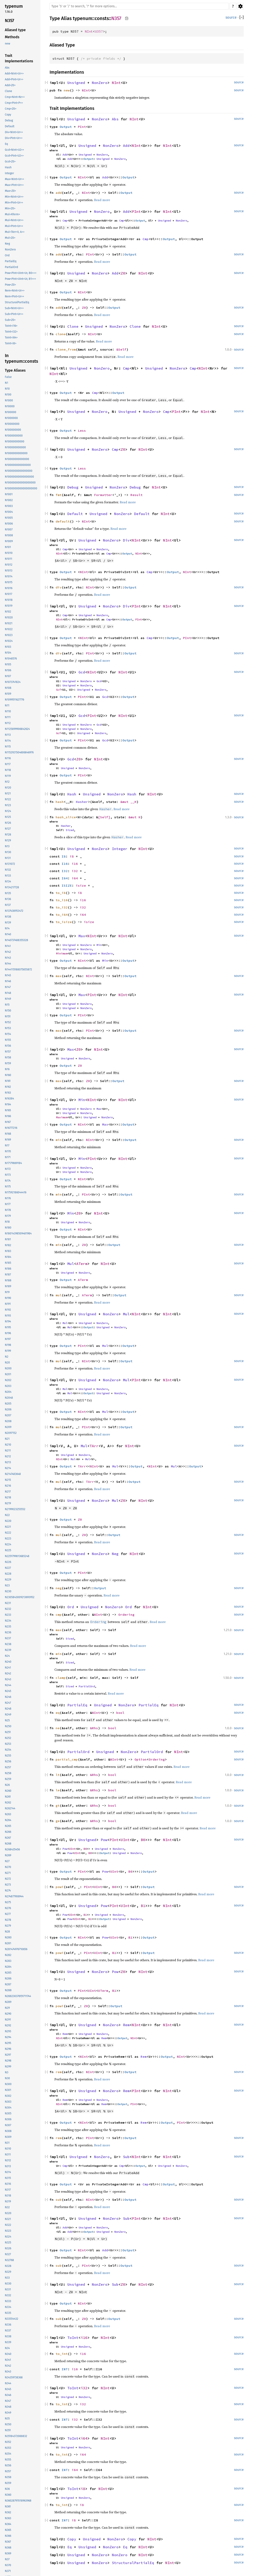  I want to click on N257, so click(8, 1767).